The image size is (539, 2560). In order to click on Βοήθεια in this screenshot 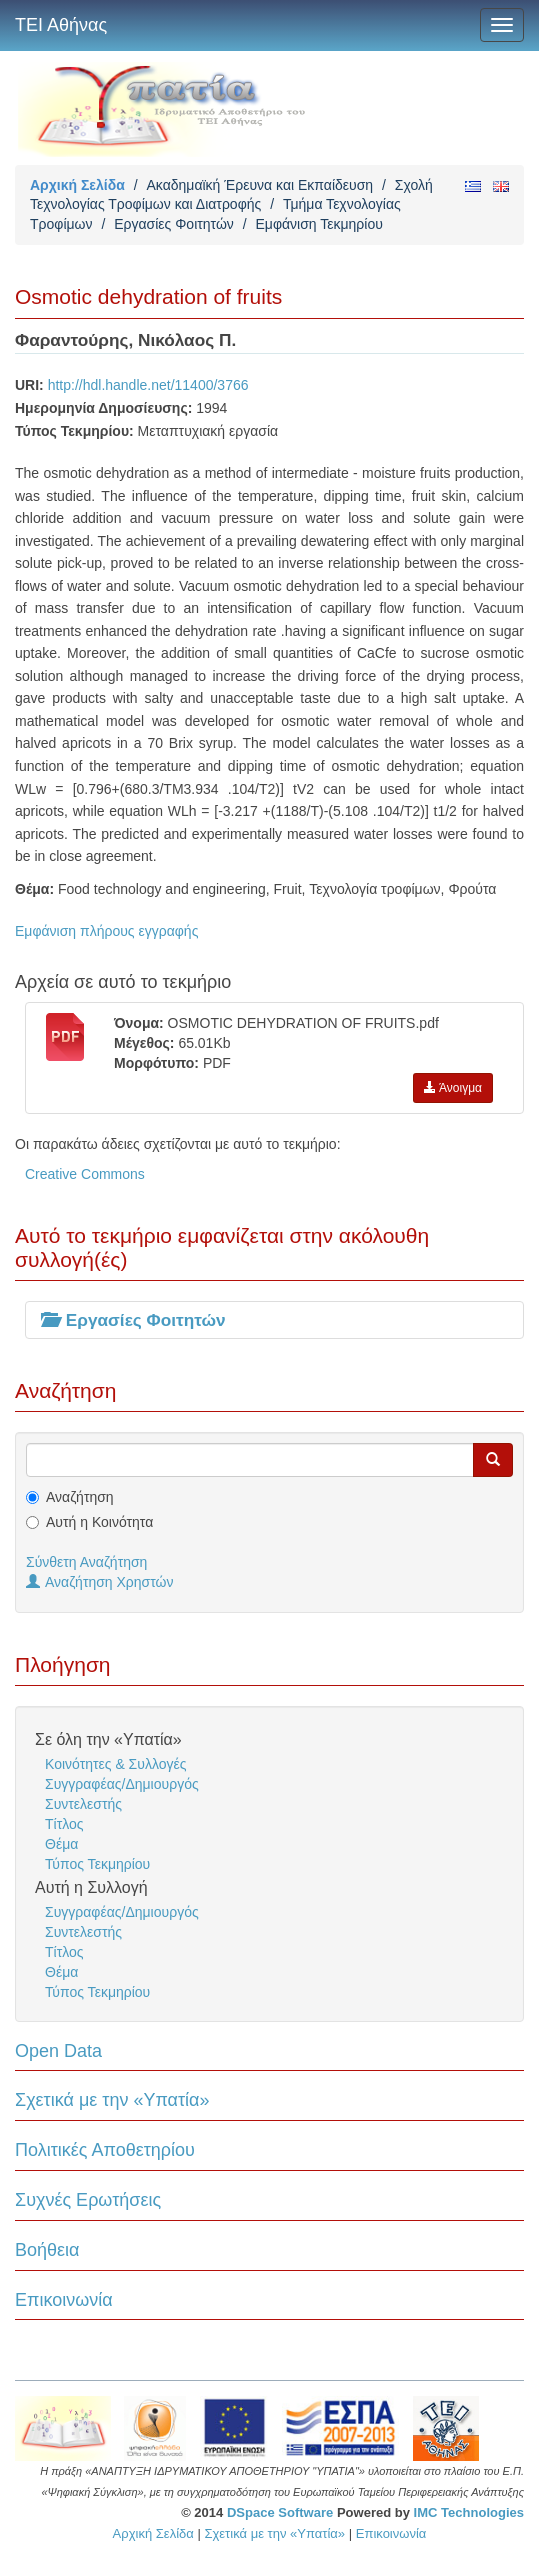, I will do `click(47, 2250)`.